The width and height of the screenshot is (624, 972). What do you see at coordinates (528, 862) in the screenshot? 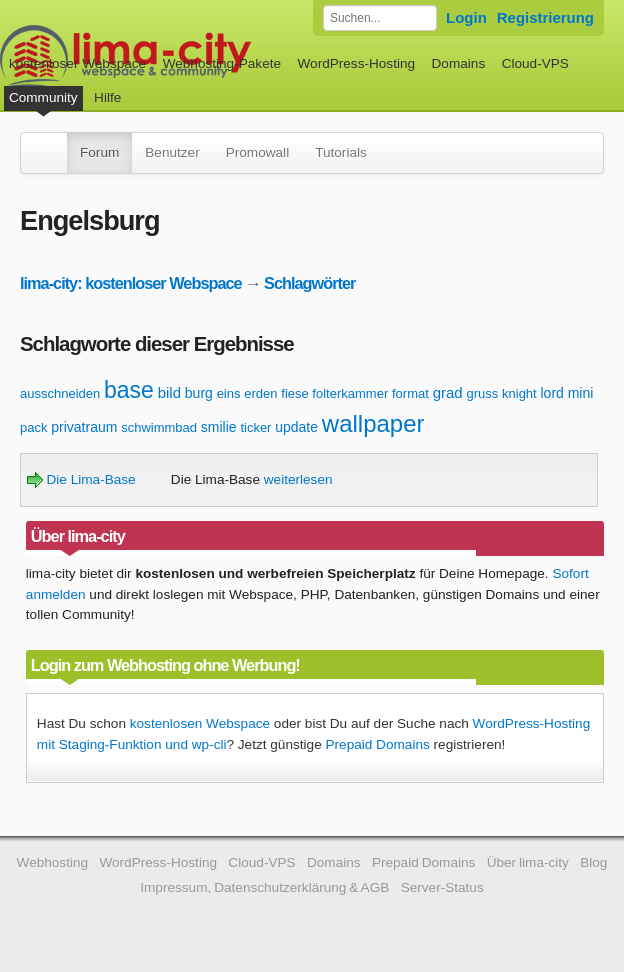
I see `Über lima-city` at bounding box center [528, 862].